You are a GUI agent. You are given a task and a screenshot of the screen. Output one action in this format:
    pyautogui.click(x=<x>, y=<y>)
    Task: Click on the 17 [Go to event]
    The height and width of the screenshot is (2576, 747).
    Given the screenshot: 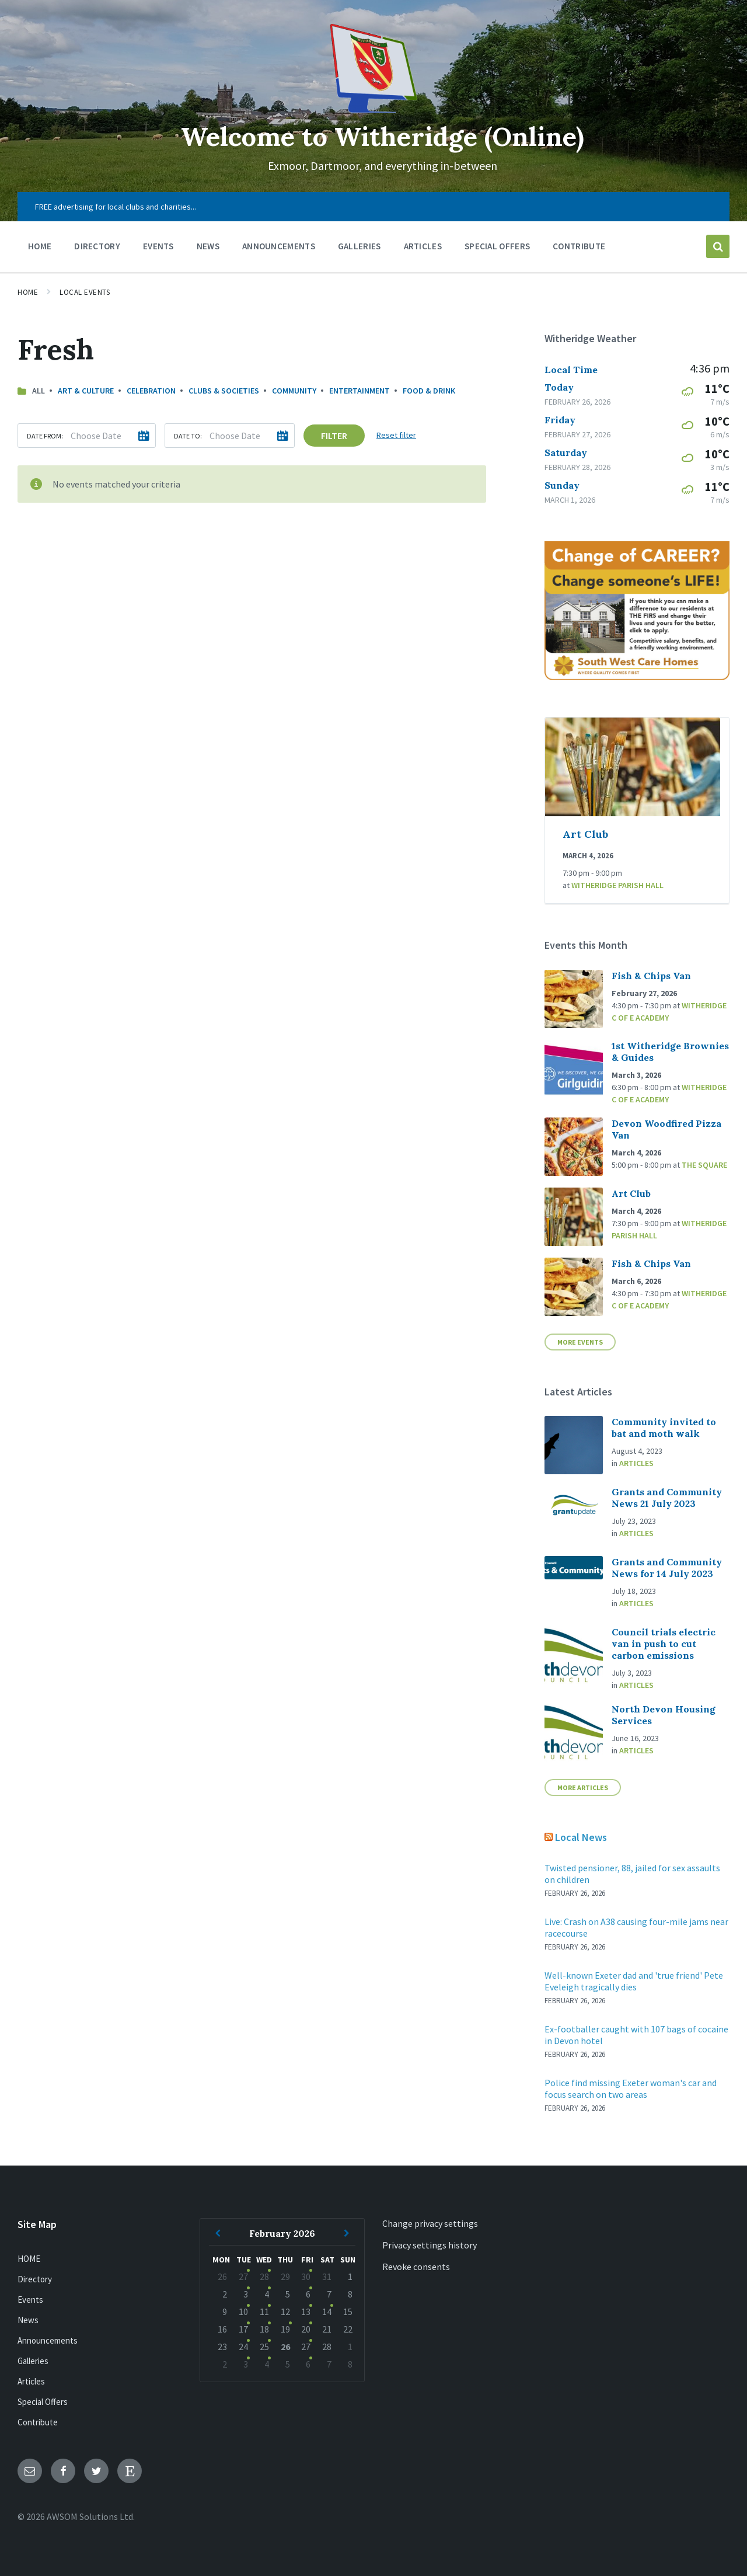 What is the action you would take?
    pyautogui.click(x=243, y=2329)
    